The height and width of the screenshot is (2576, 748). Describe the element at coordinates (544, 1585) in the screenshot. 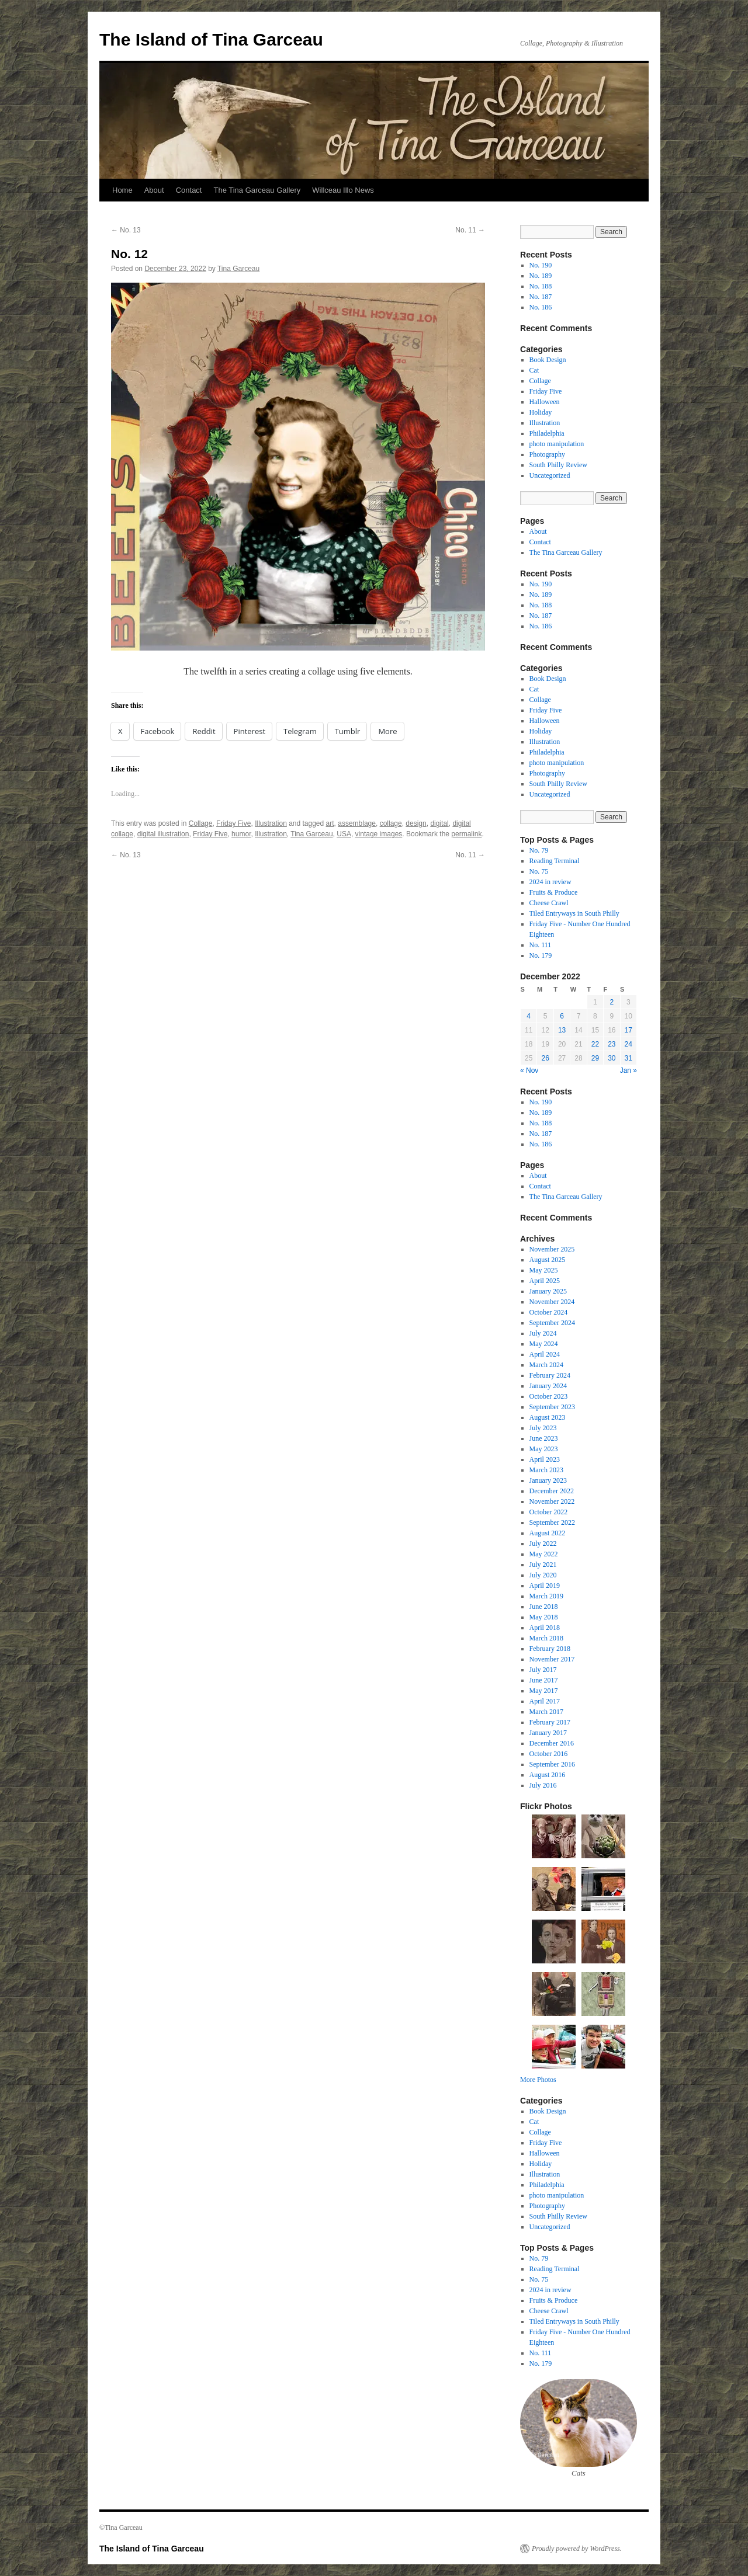

I see `April 2019` at that location.